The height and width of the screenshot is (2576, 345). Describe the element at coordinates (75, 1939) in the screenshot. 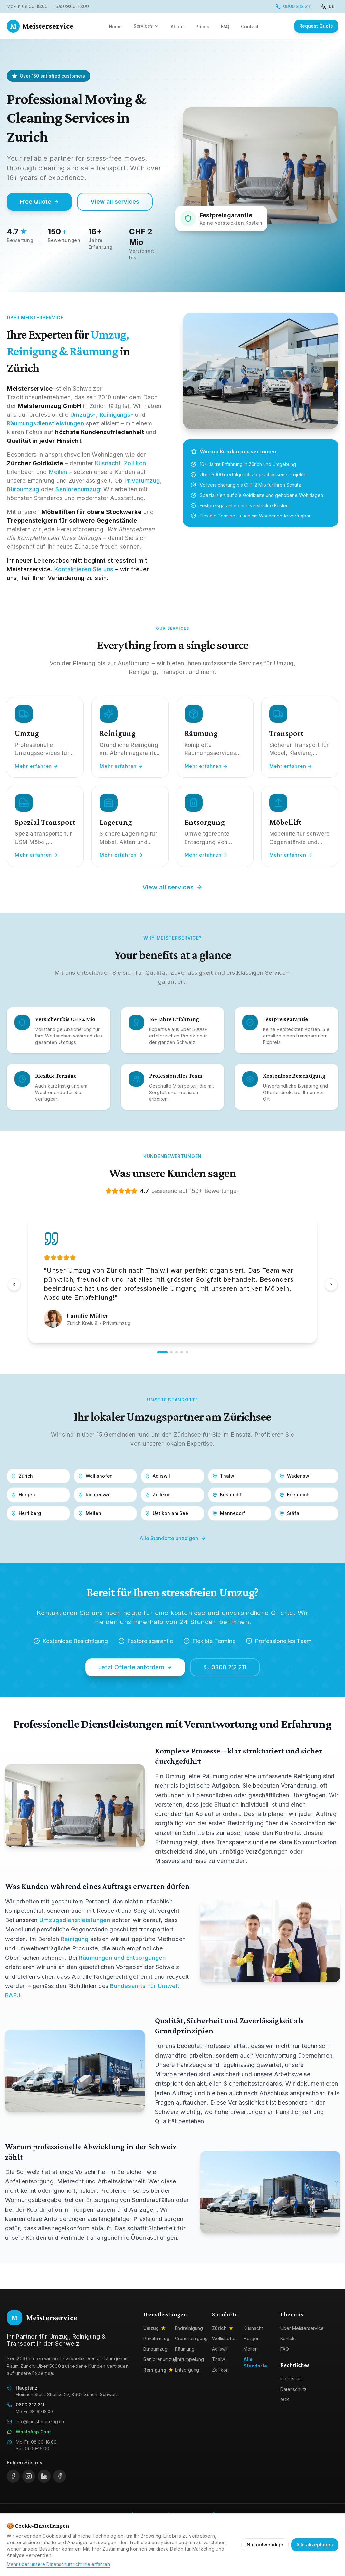

I see `Reinigung` at that location.